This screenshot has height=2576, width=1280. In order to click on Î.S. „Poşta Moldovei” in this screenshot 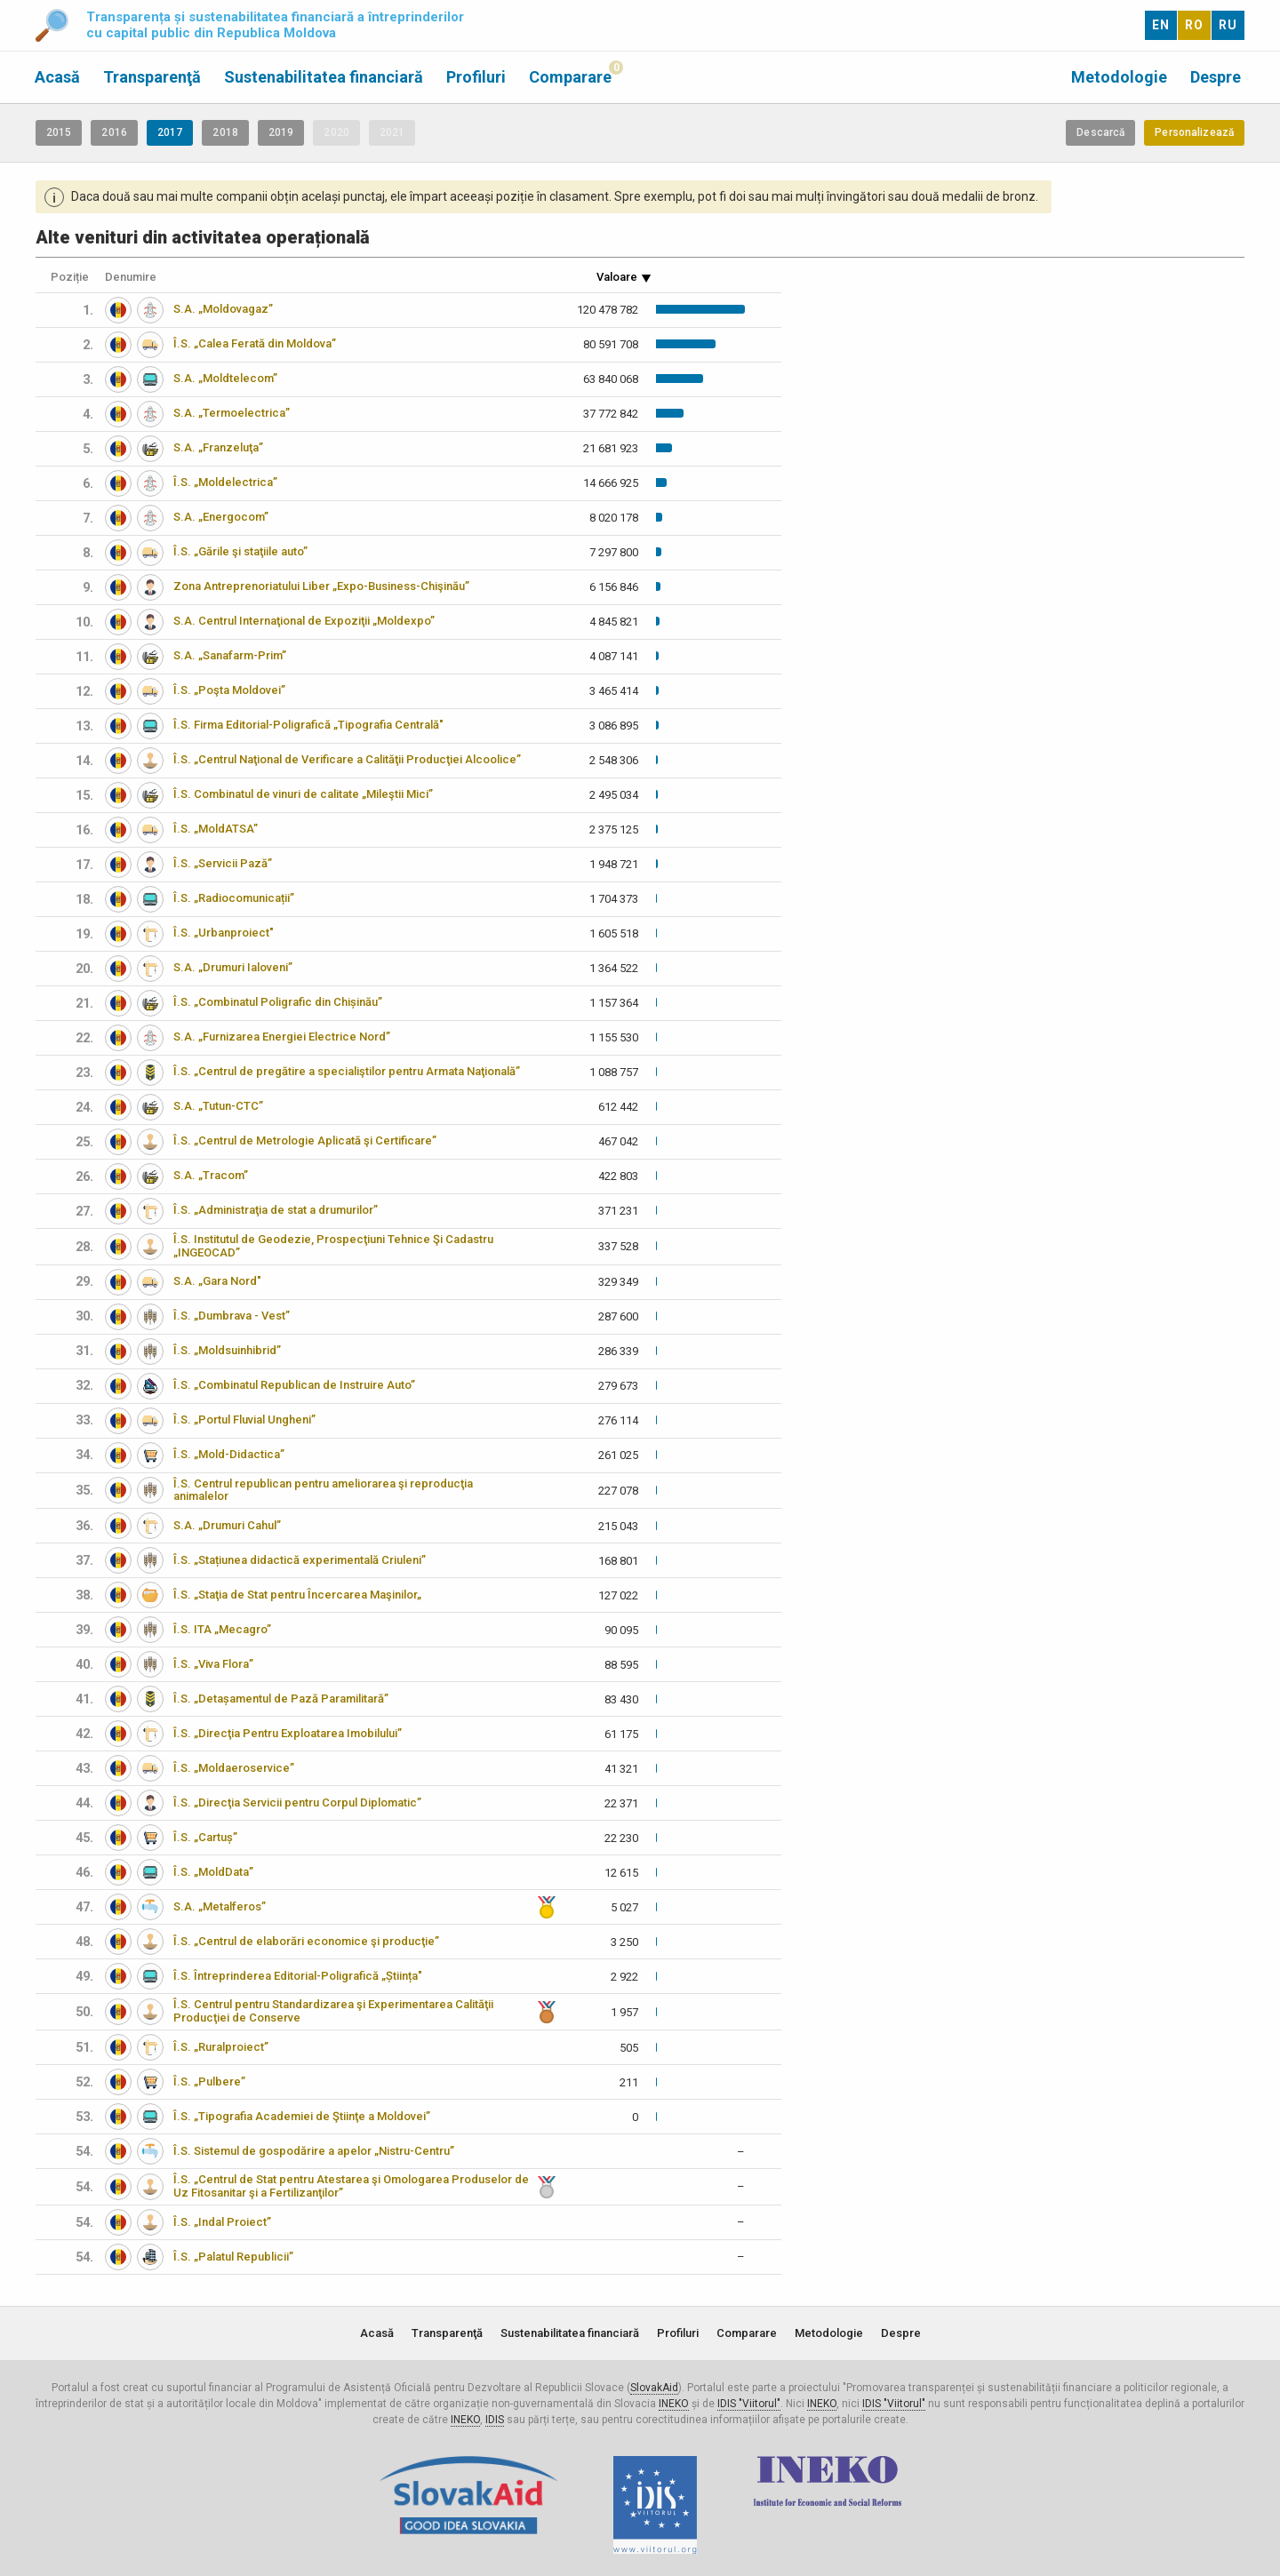, I will do `click(229, 690)`.